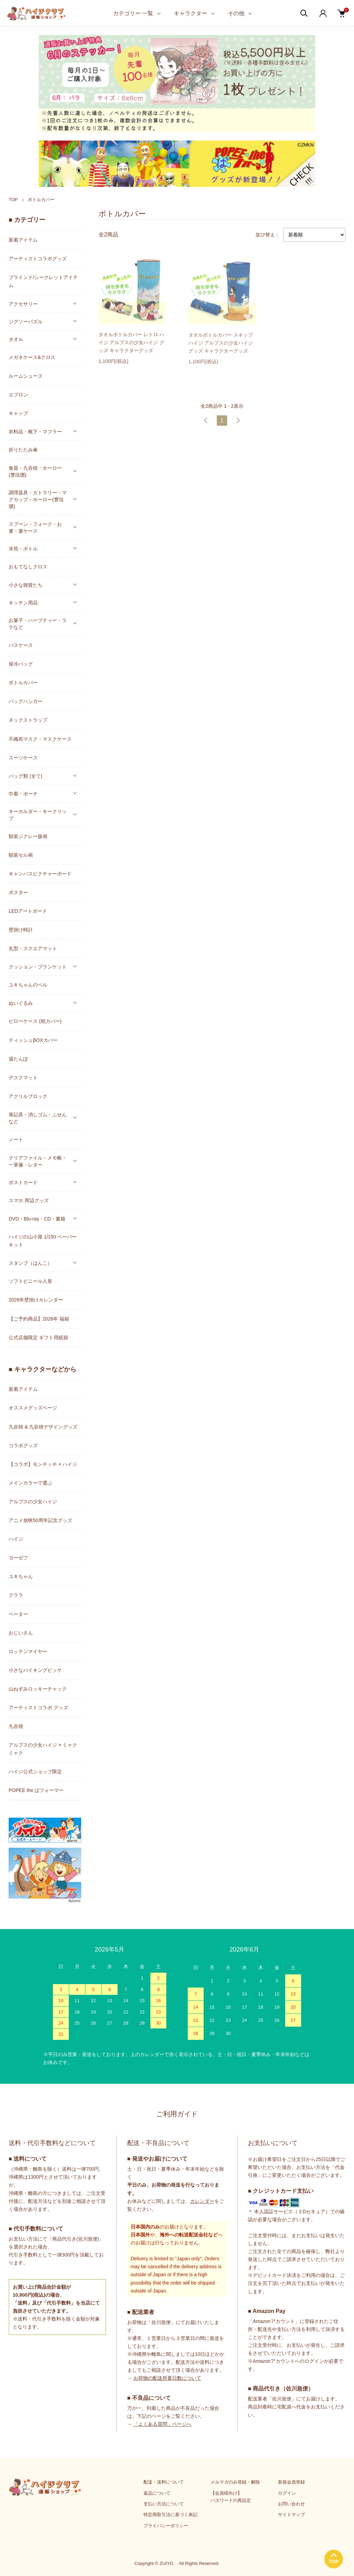  I want to click on 額装セル画, so click(21, 855).